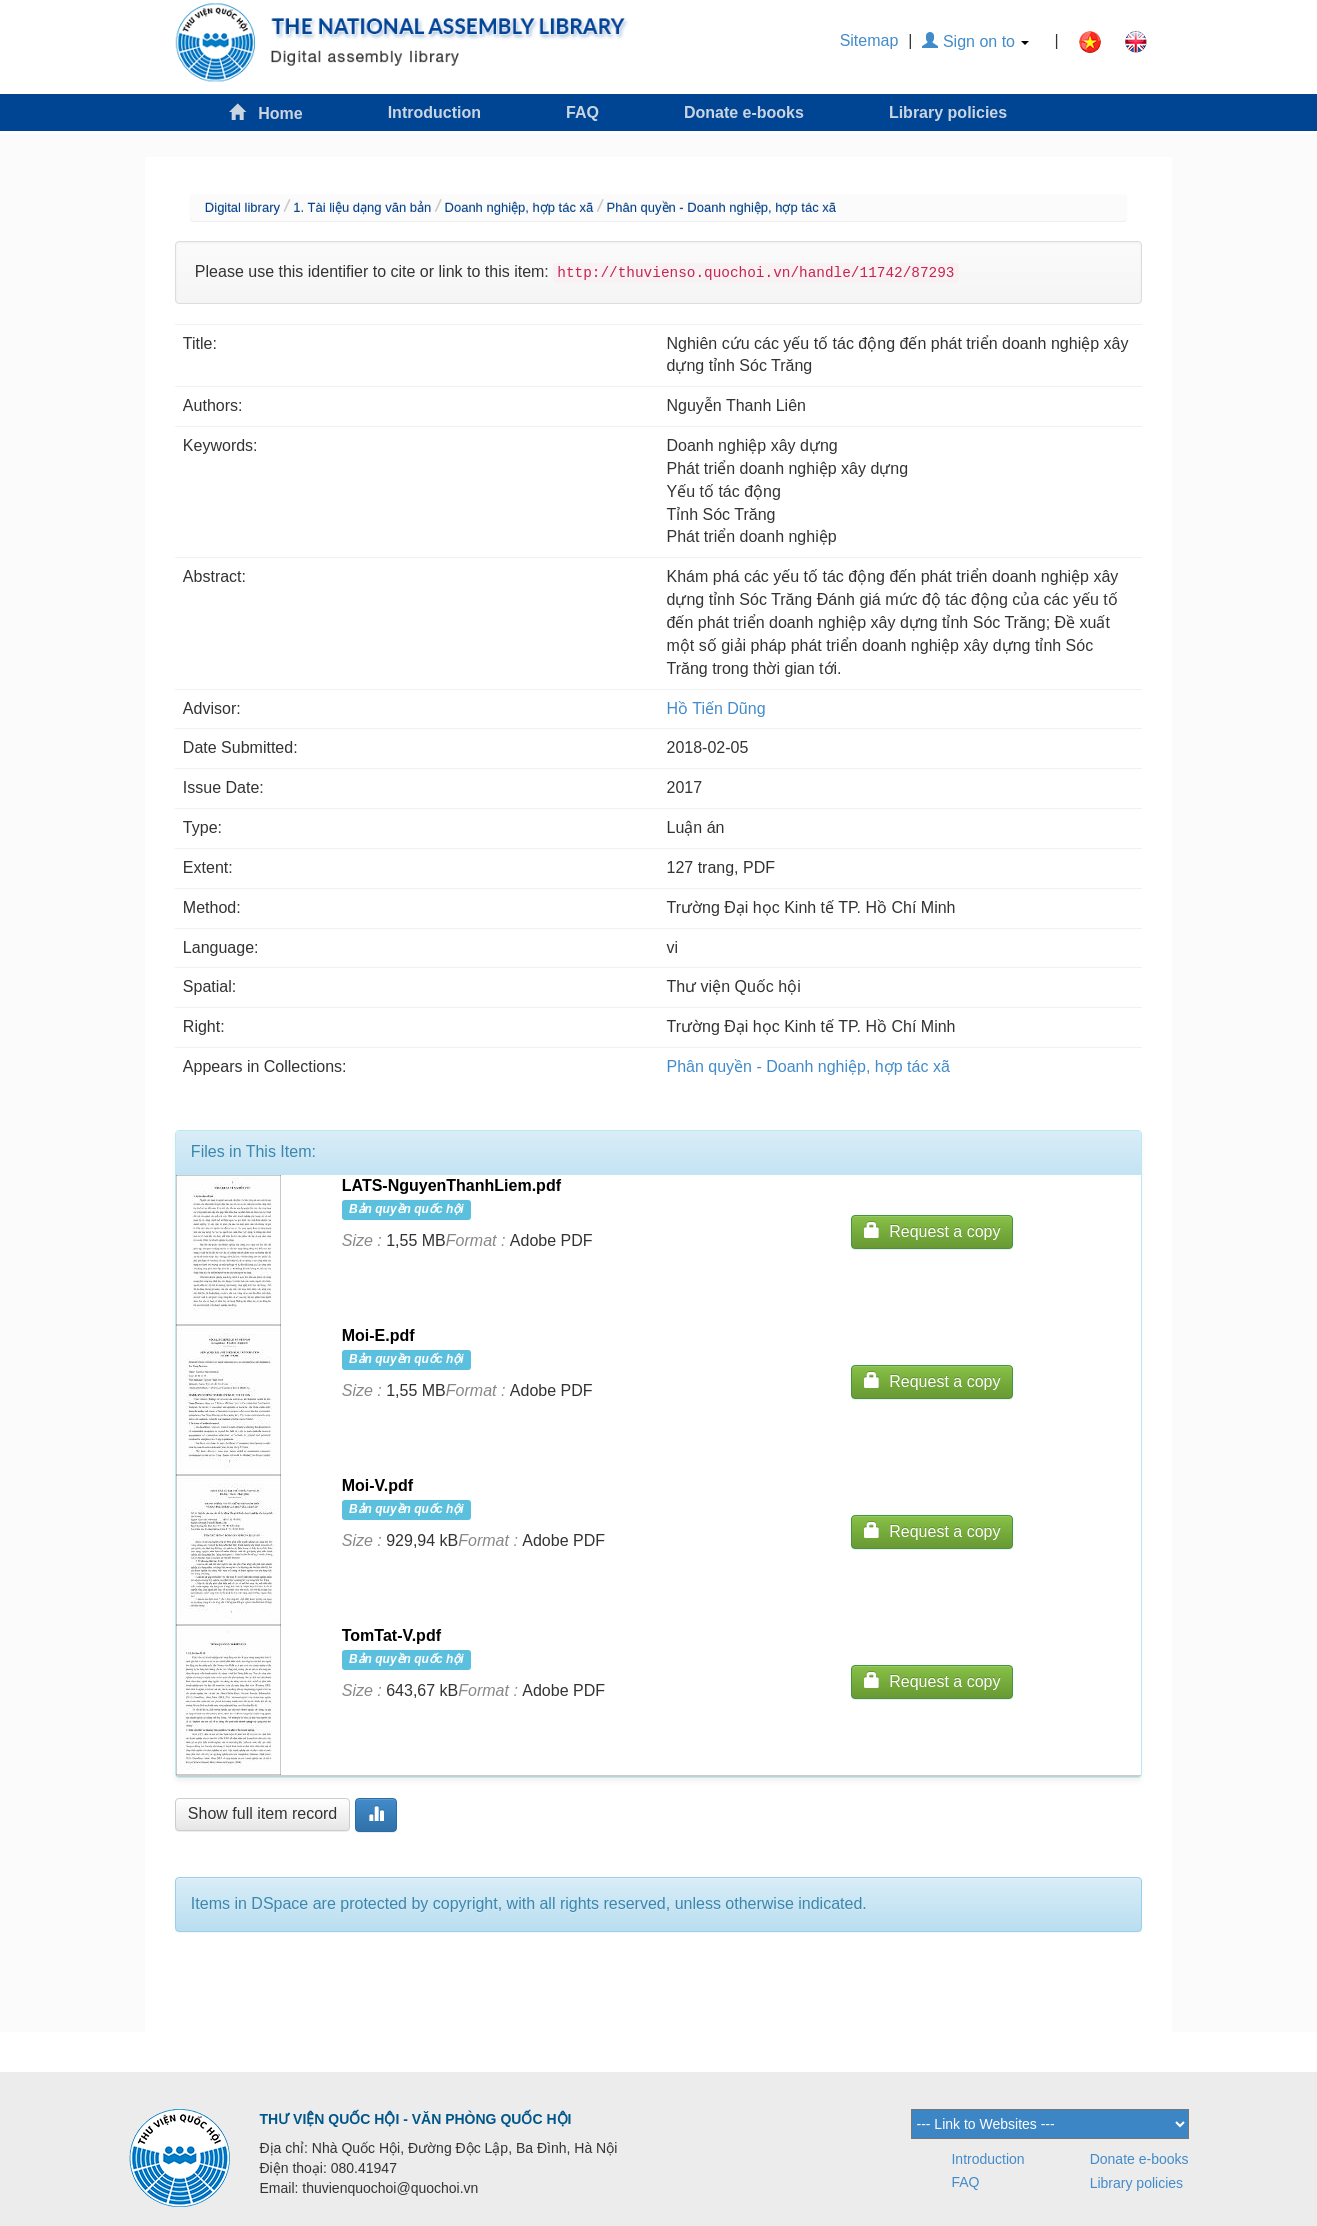 The height and width of the screenshot is (2226, 1317). What do you see at coordinates (948, 112) in the screenshot?
I see `Library policies` at bounding box center [948, 112].